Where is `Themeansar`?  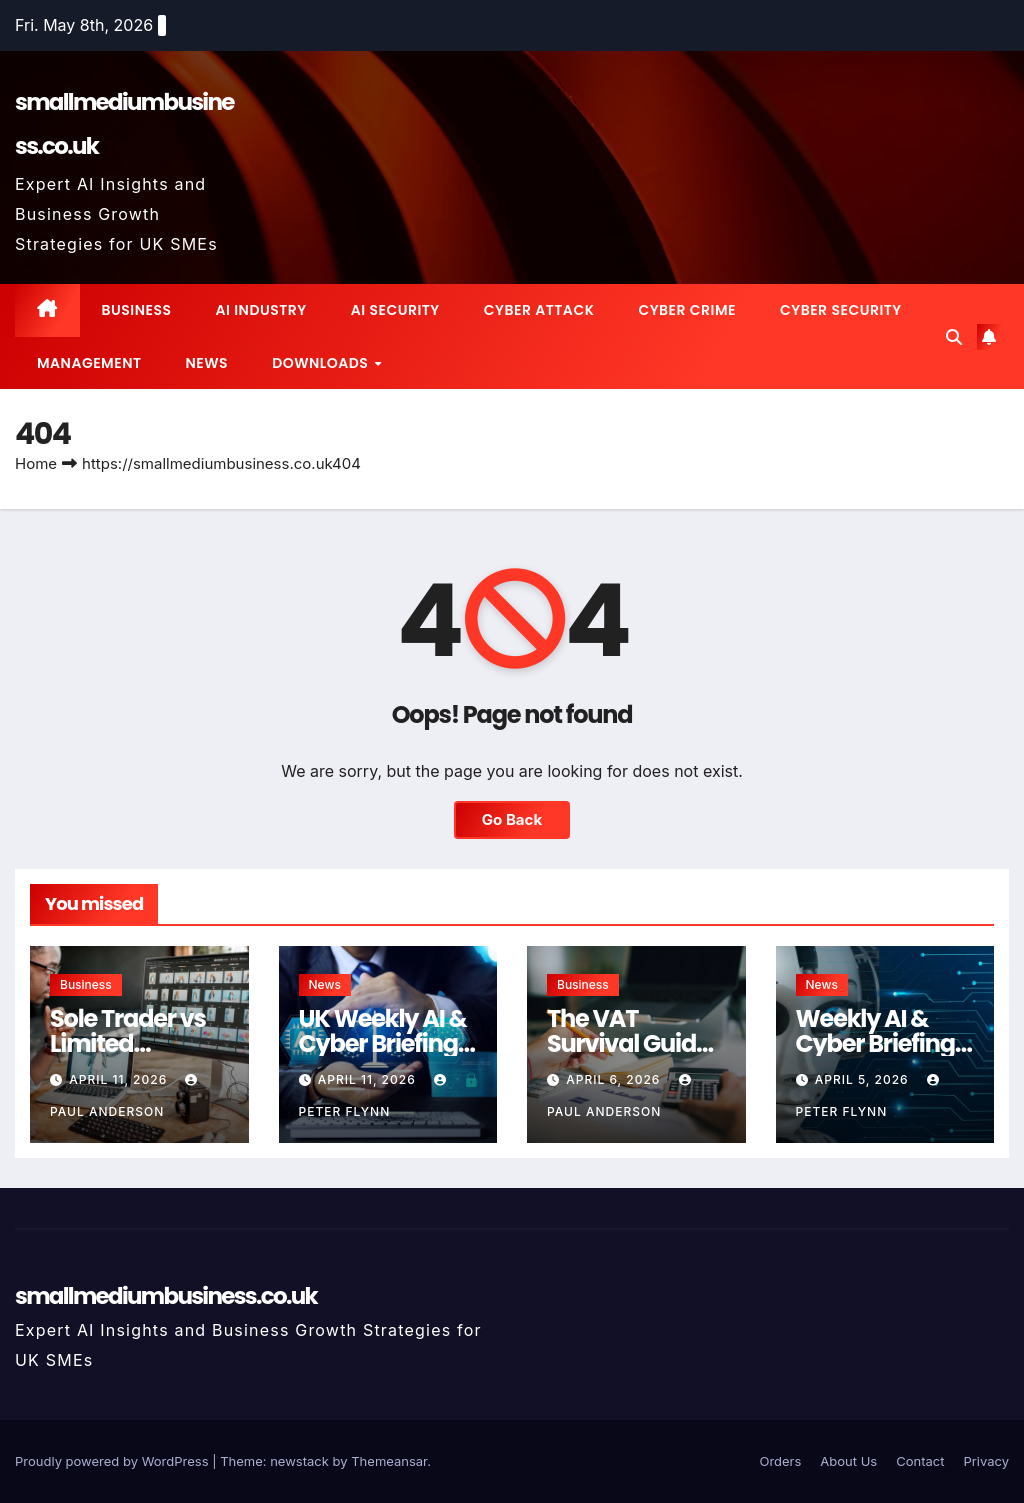 Themeansar is located at coordinates (389, 1461).